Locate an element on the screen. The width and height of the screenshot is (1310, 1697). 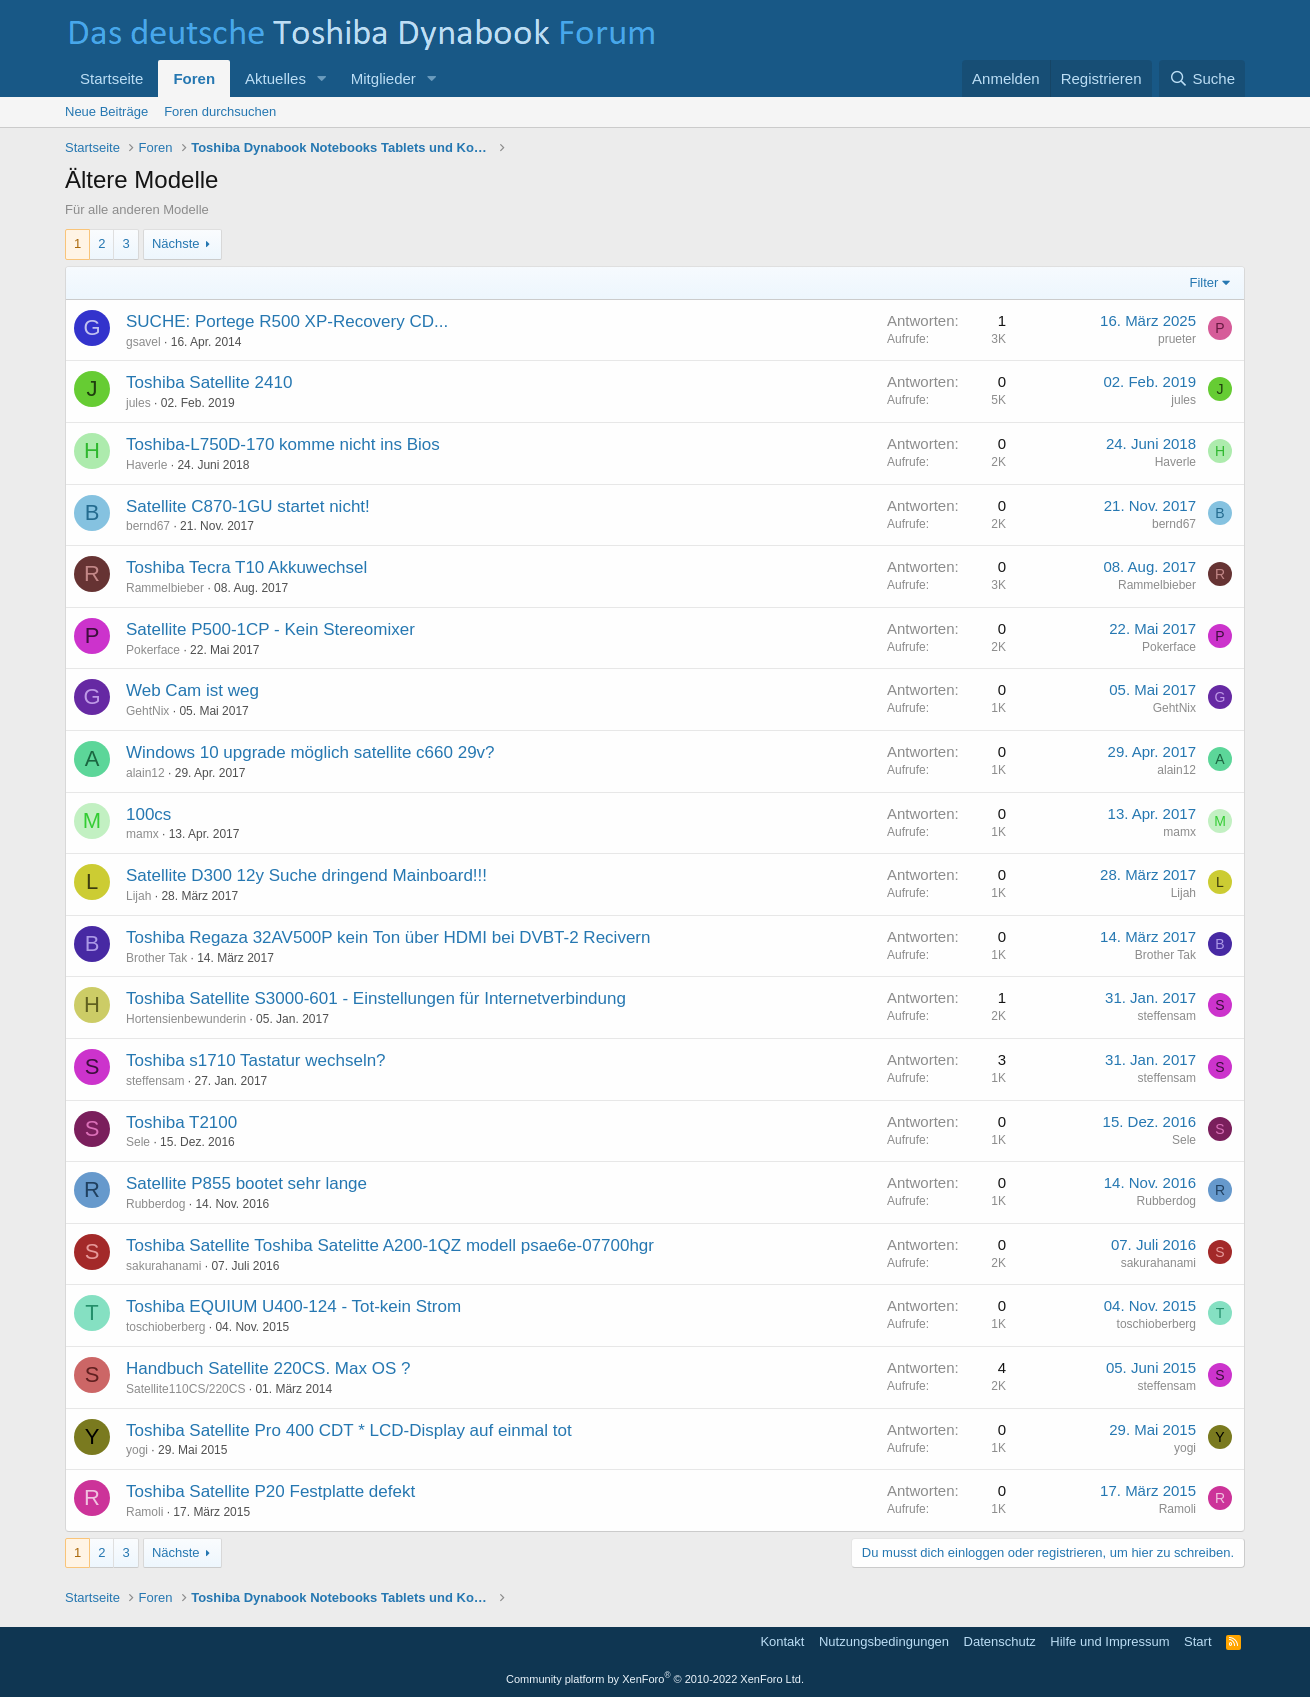
Foren durchsuchen is located at coordinates (220, 111).